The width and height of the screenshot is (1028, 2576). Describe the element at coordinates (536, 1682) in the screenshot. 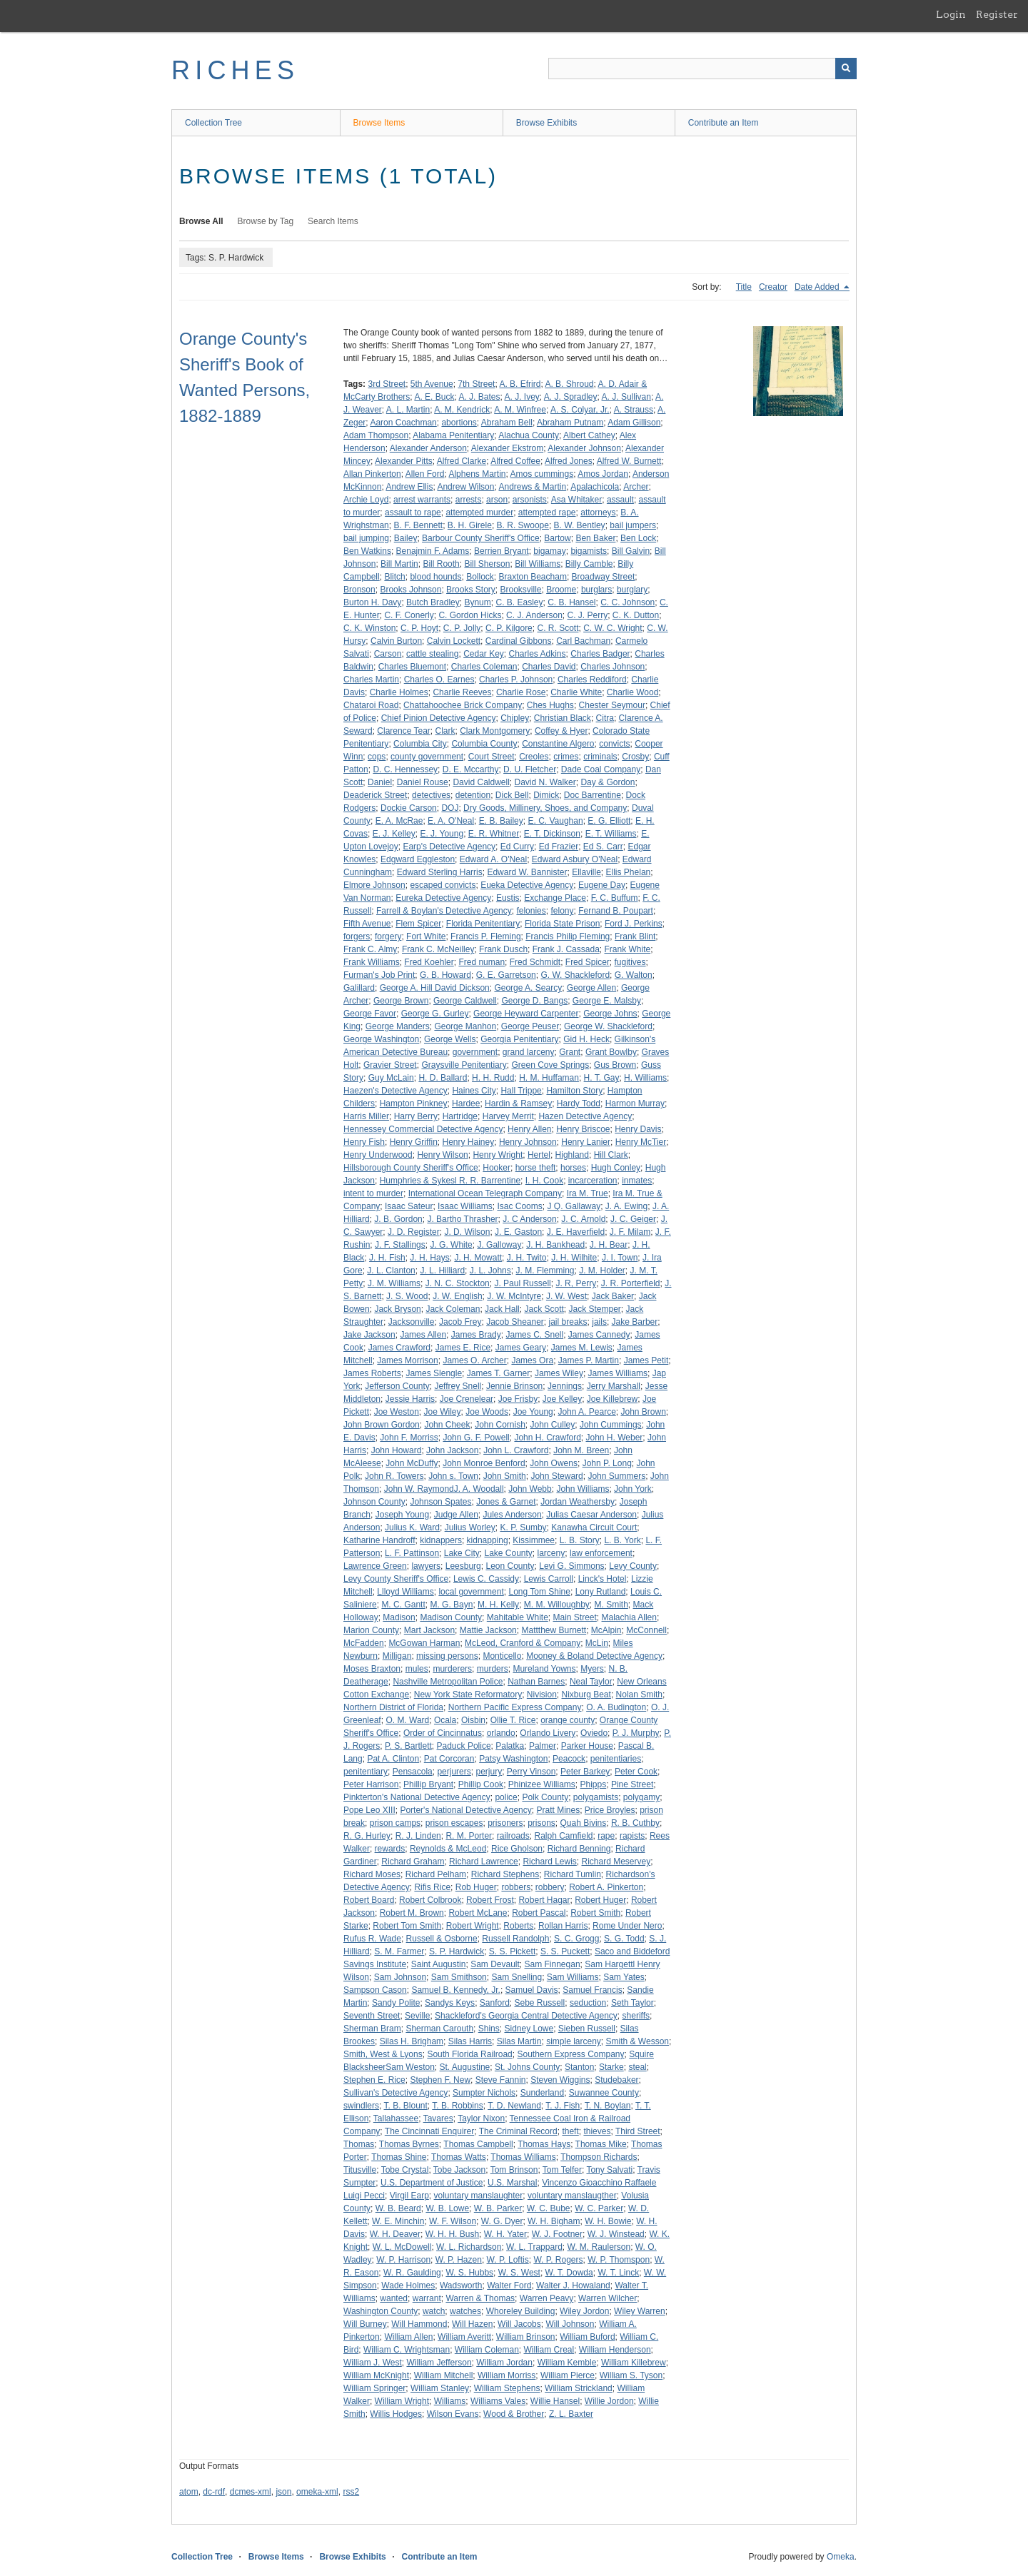

I see `Nathan Barnes` at that location.